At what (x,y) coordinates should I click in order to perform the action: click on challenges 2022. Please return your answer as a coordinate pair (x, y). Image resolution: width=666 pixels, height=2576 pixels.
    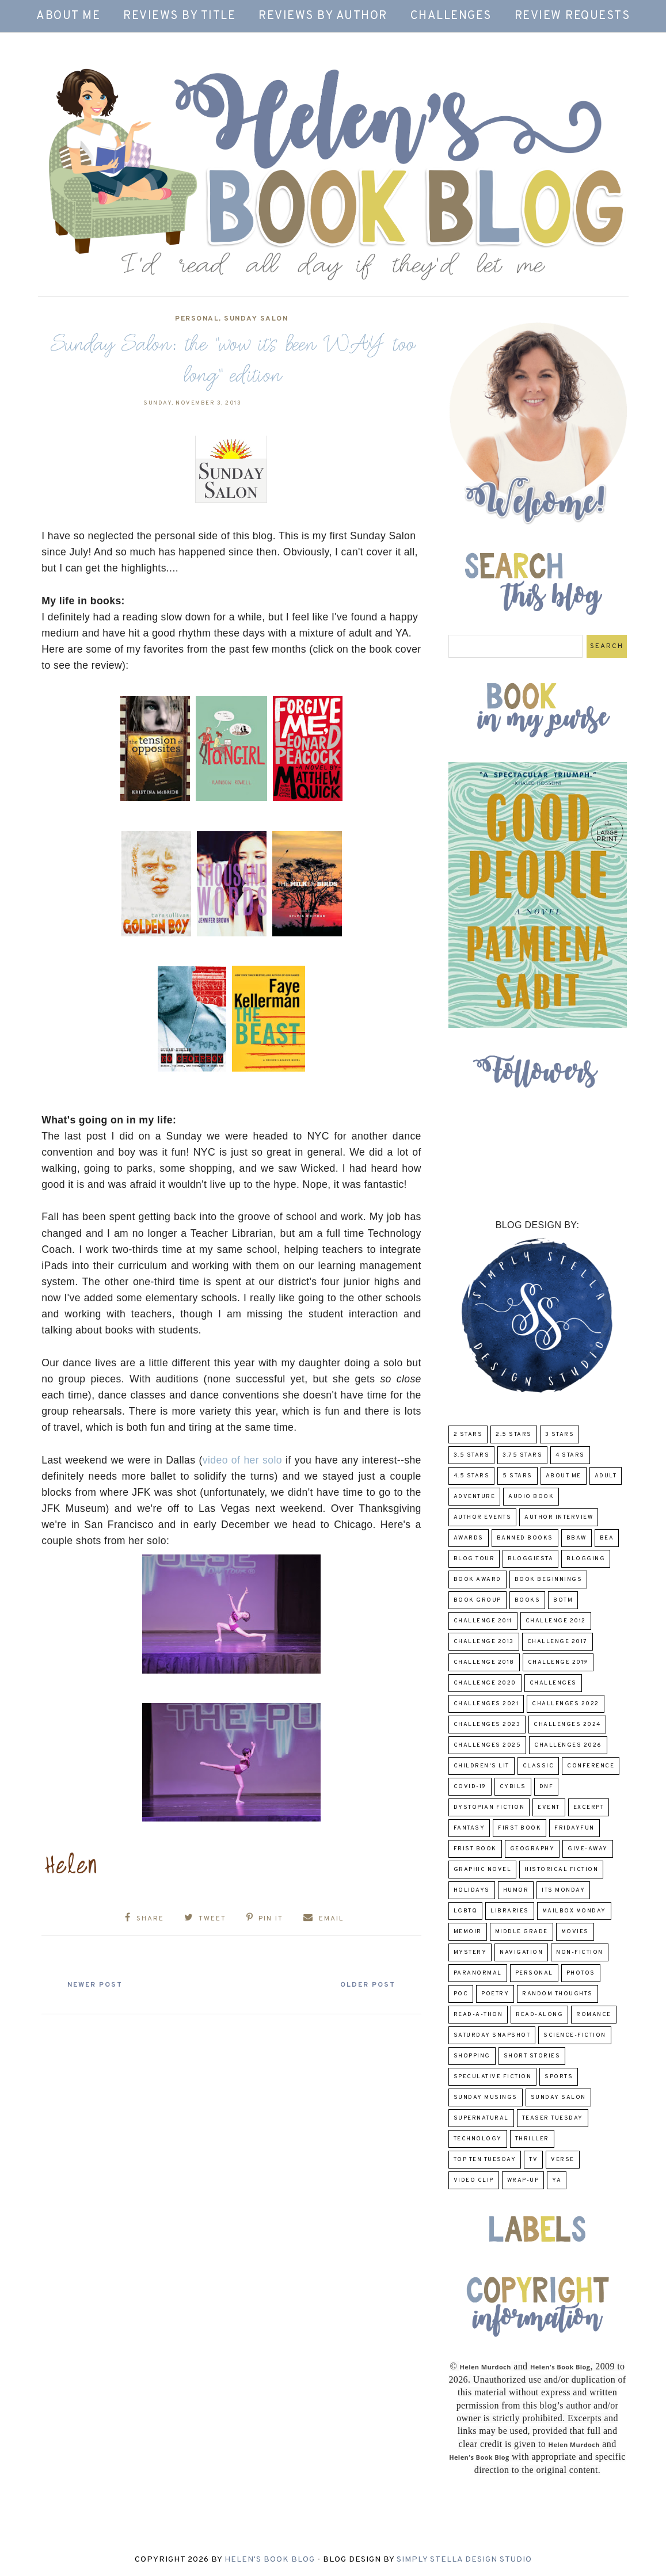
    Looking at the image, I should click on (565, 1704).